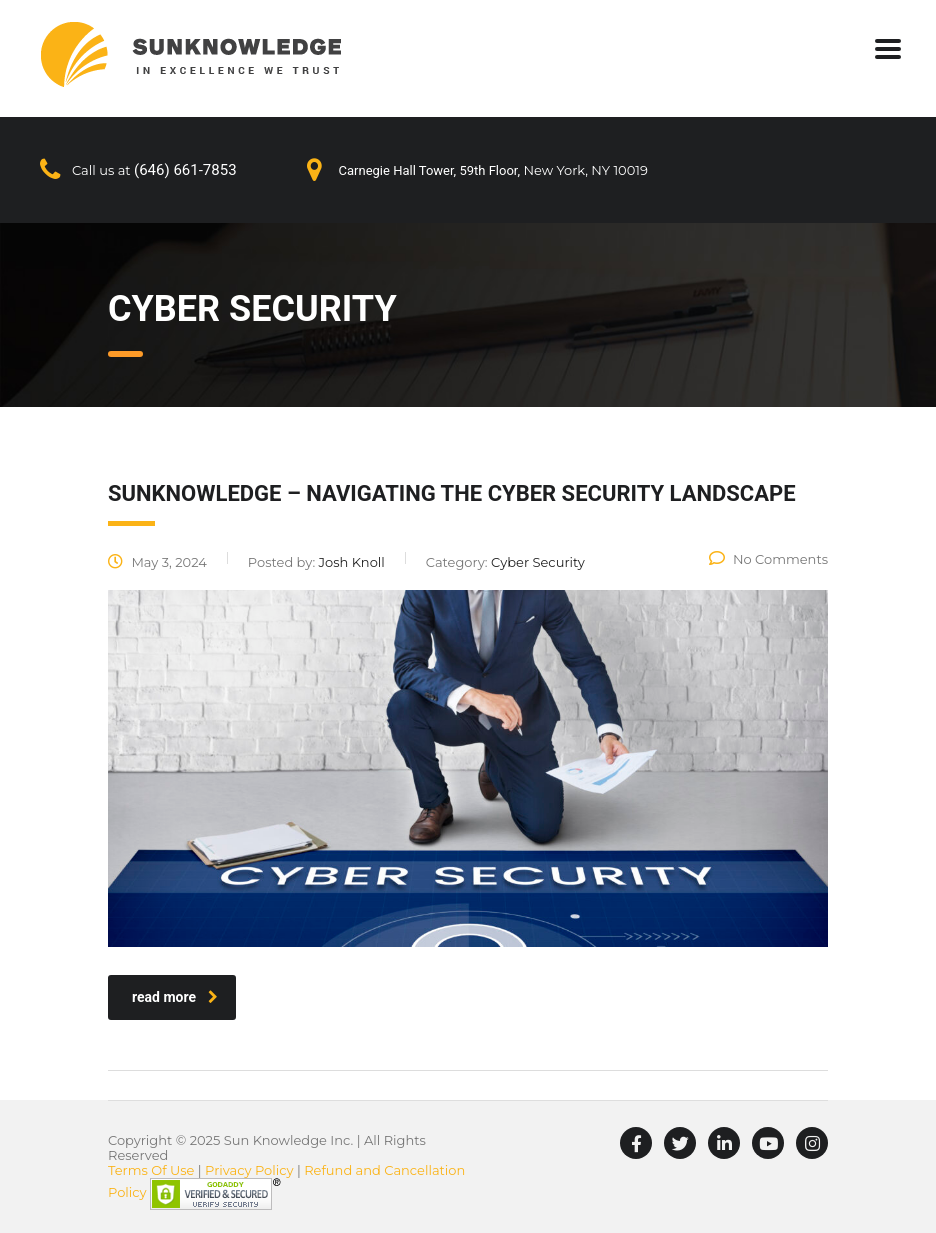 This screenshot has width=936, height=1233. I want to click on Privacy Policy, so click(249, 1170).